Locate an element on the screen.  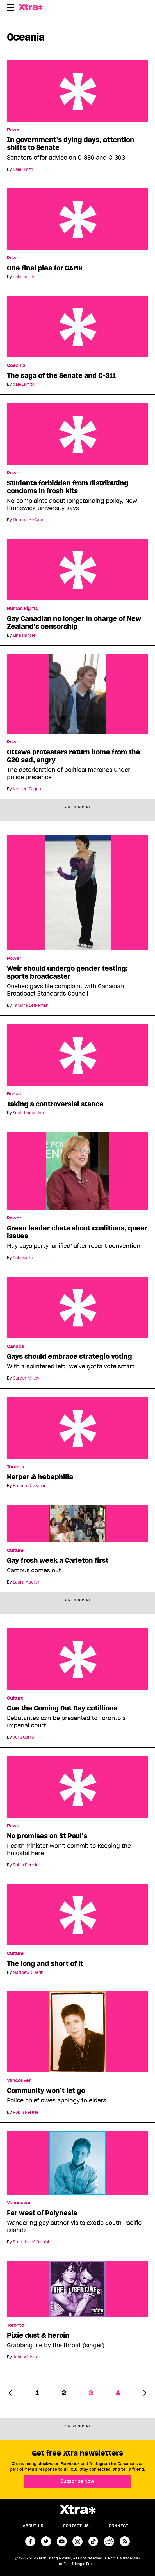
tiktok is located at coordinates (93, 2541).